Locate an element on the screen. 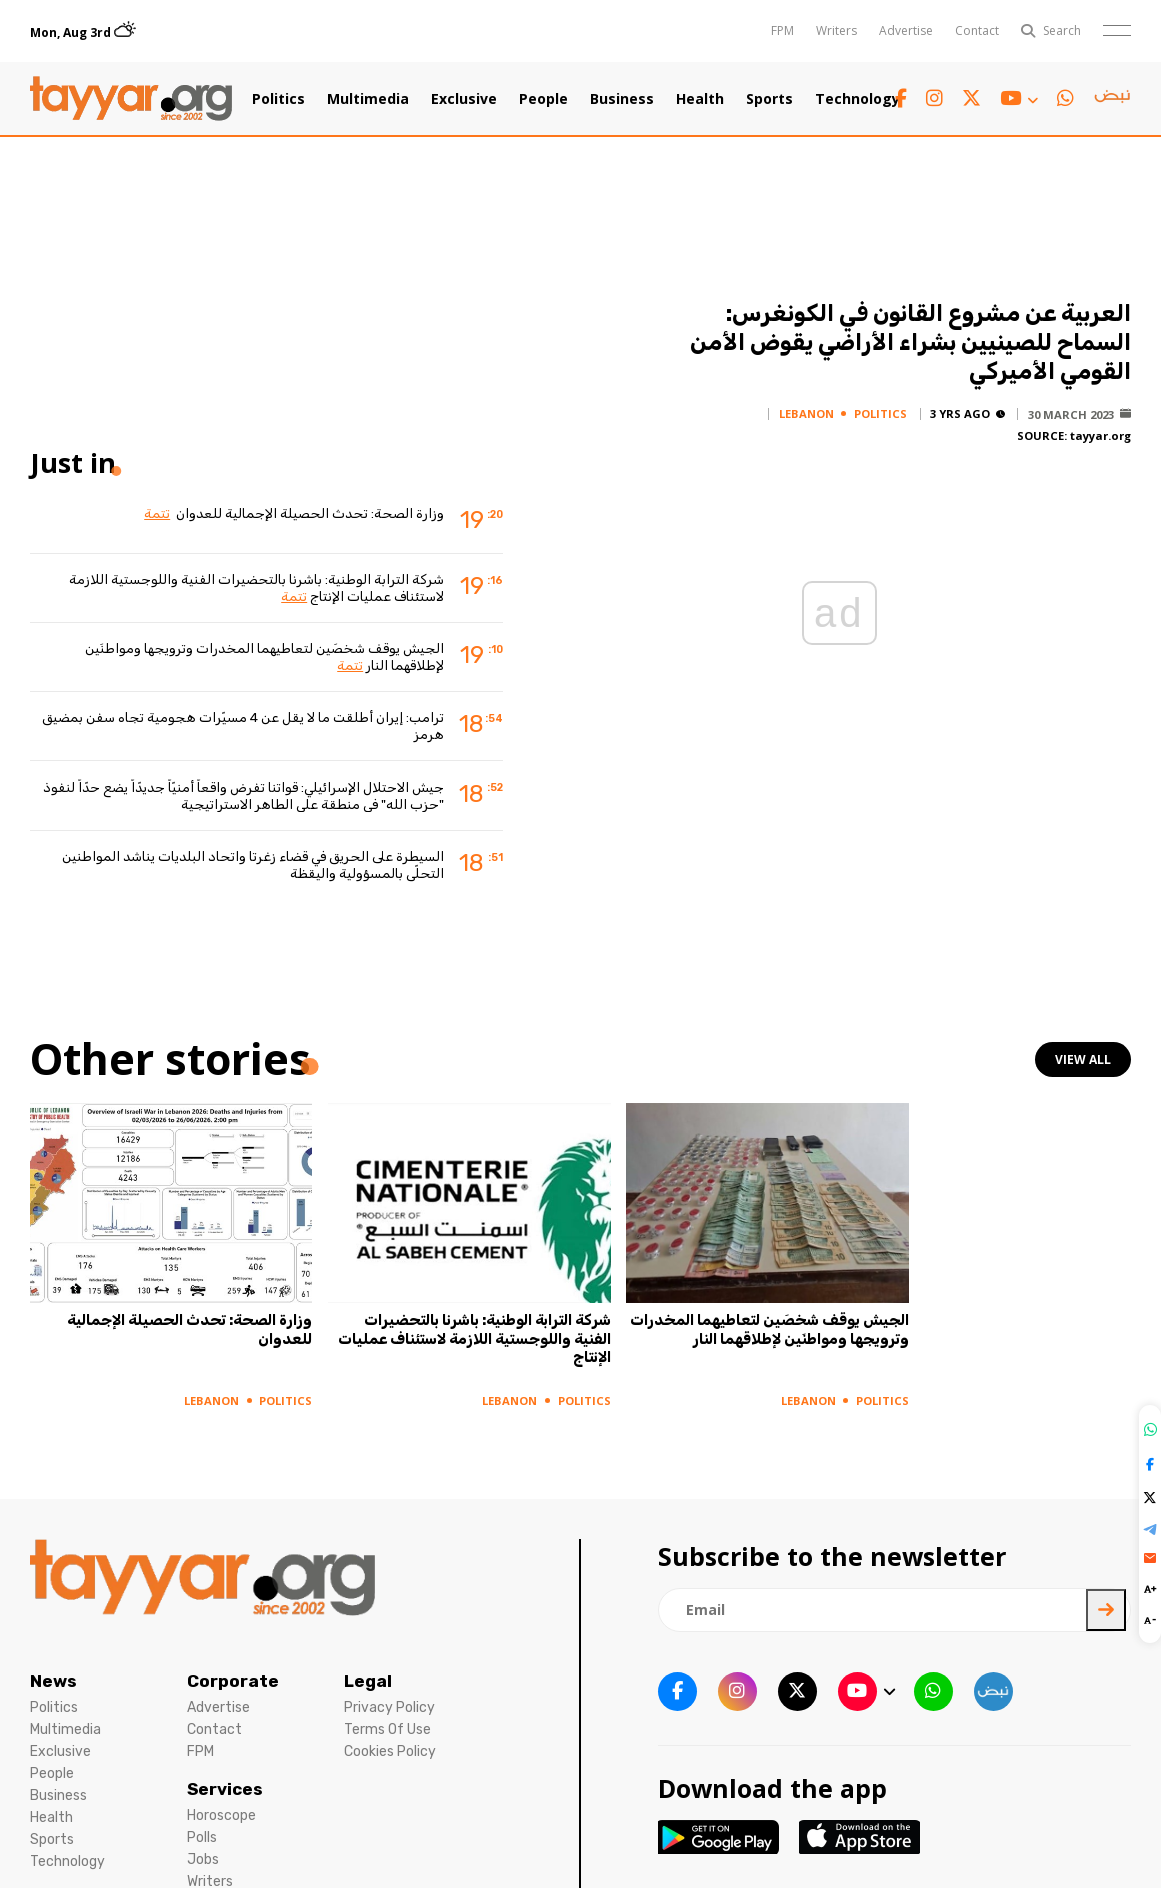 Image resolution: width=1161 pixels, height=1888 pixels. [twitter x link] is located at coordinates (971, 98).